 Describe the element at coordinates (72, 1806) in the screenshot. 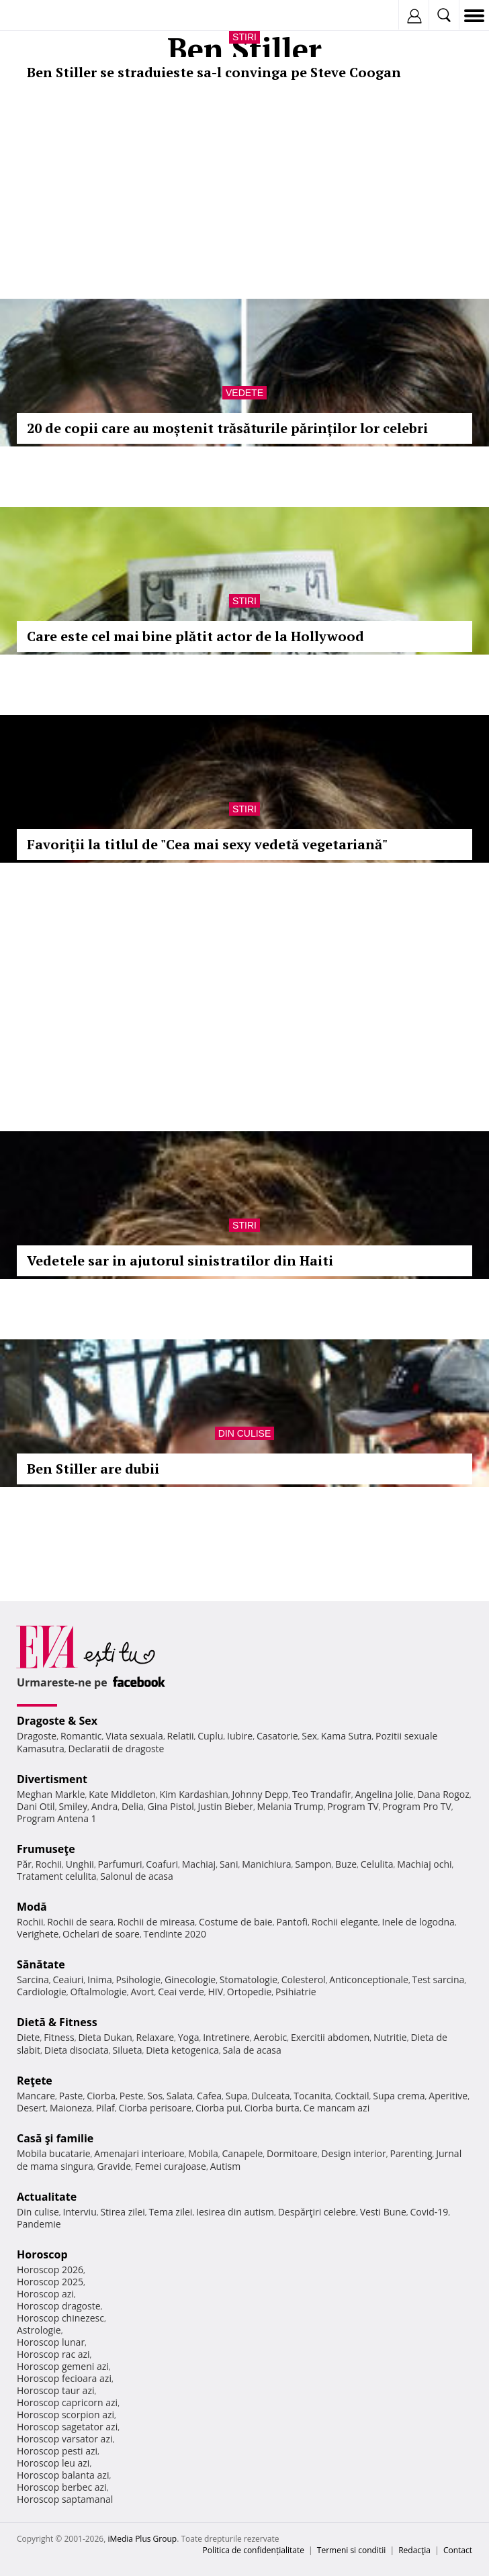

I see `Smiley` at that location.